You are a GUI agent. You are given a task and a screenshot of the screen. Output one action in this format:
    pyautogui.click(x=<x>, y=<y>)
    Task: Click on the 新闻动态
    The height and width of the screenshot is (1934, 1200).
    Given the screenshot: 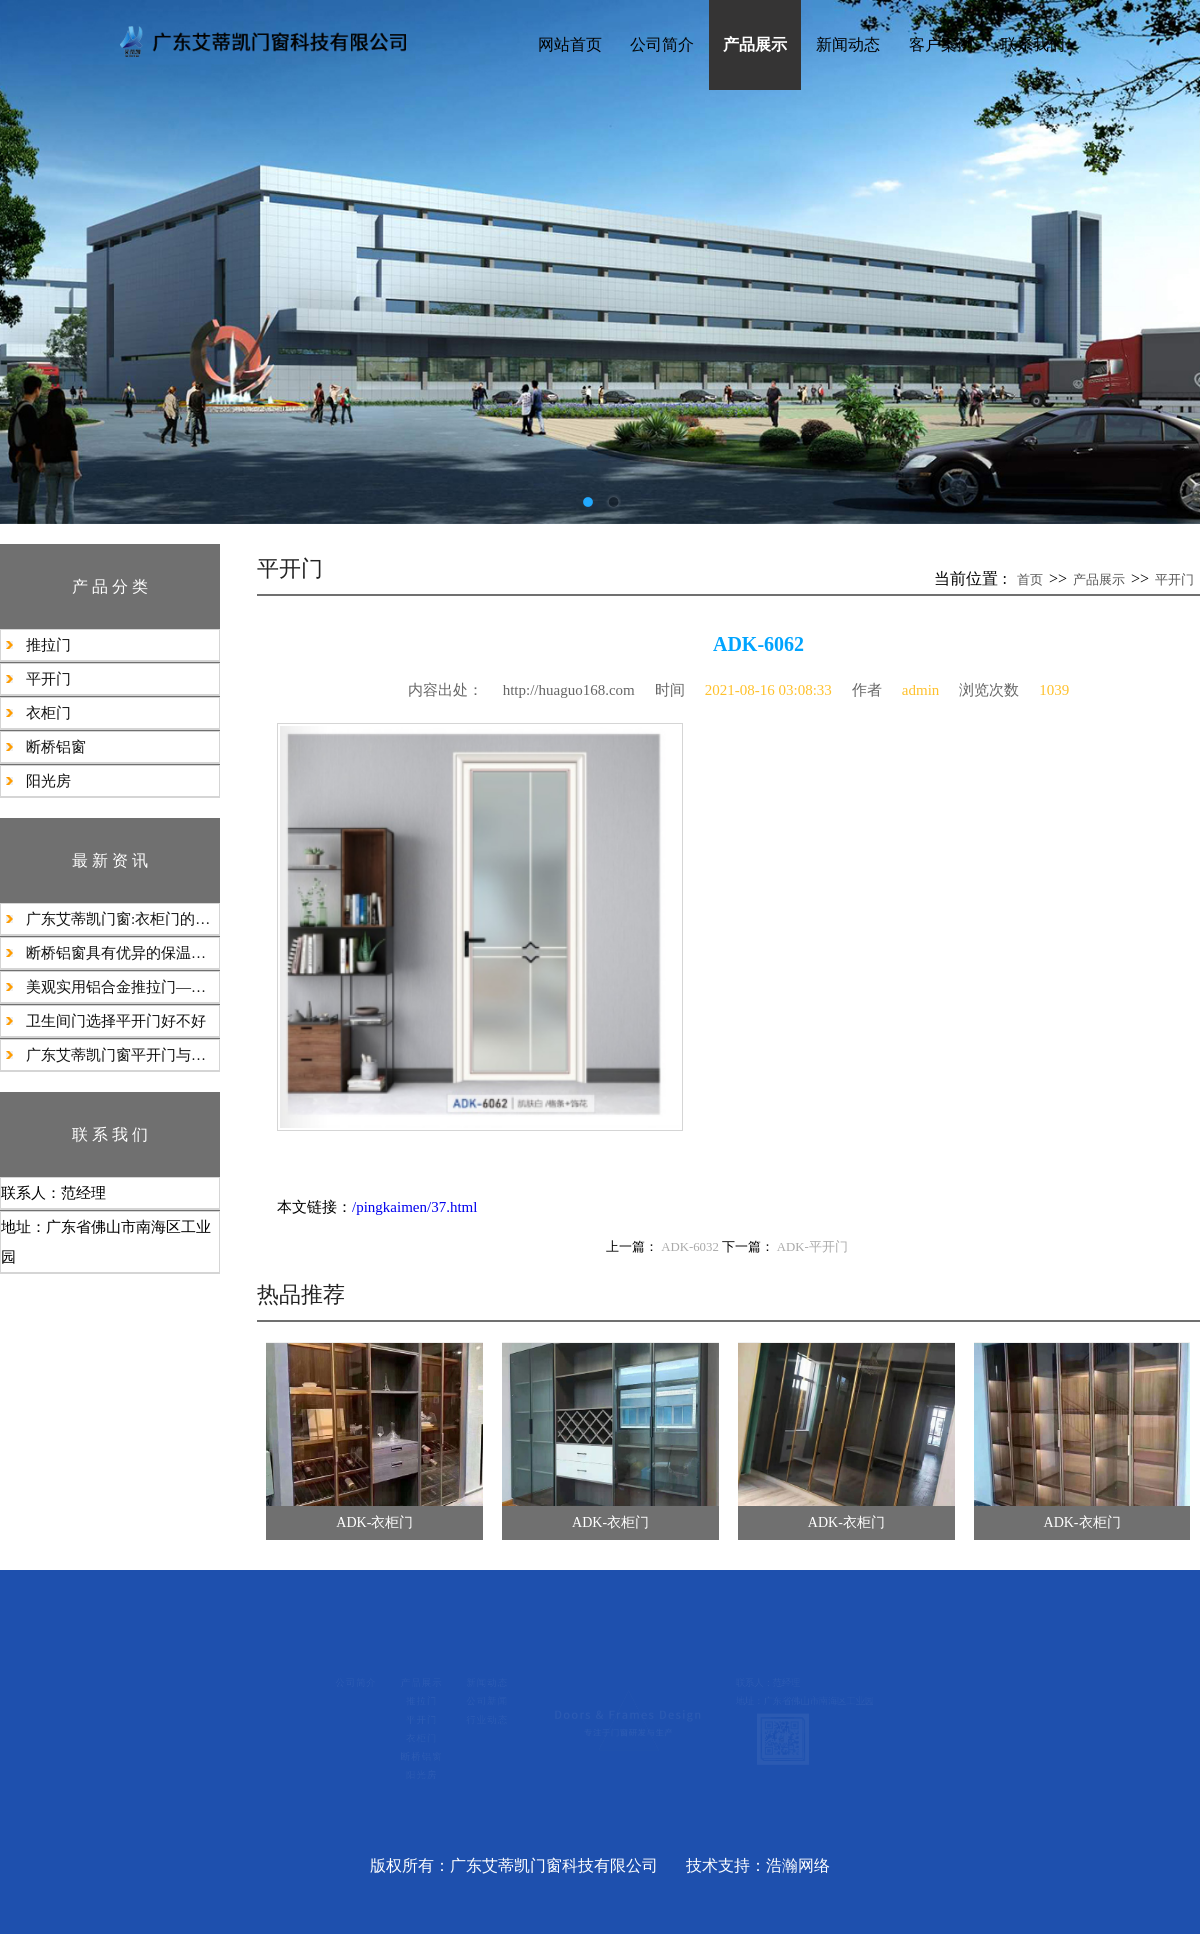 What is the action you would take?
    pyautogui.click(x=848, y=44)
    